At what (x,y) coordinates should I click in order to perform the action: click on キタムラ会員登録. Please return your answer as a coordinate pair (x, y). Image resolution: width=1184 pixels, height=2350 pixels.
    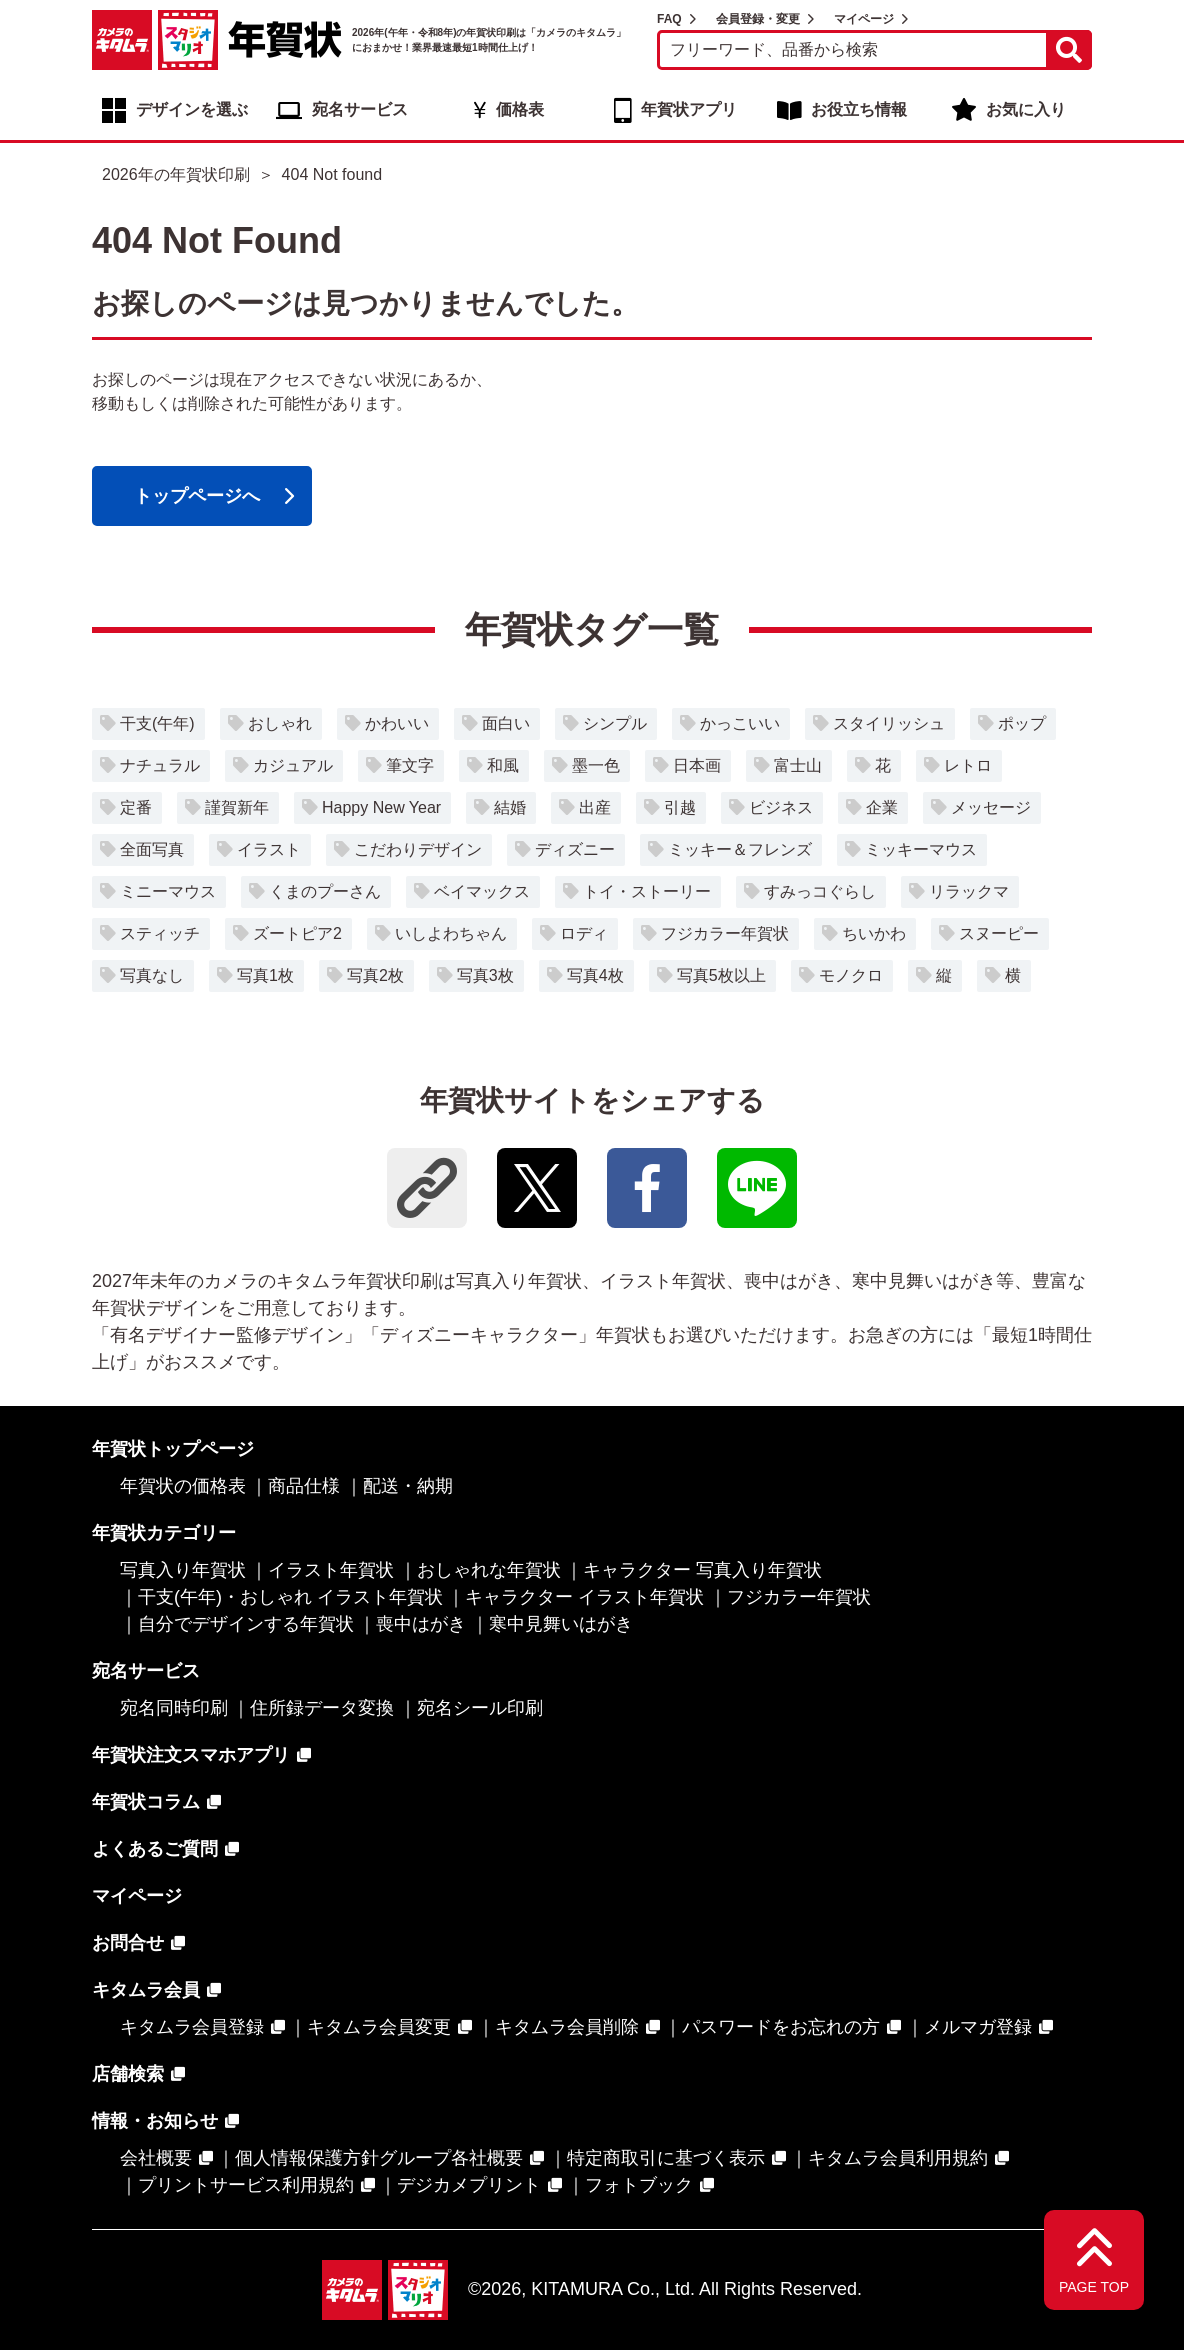
    Looking at the image, I should click on (192, 2027).